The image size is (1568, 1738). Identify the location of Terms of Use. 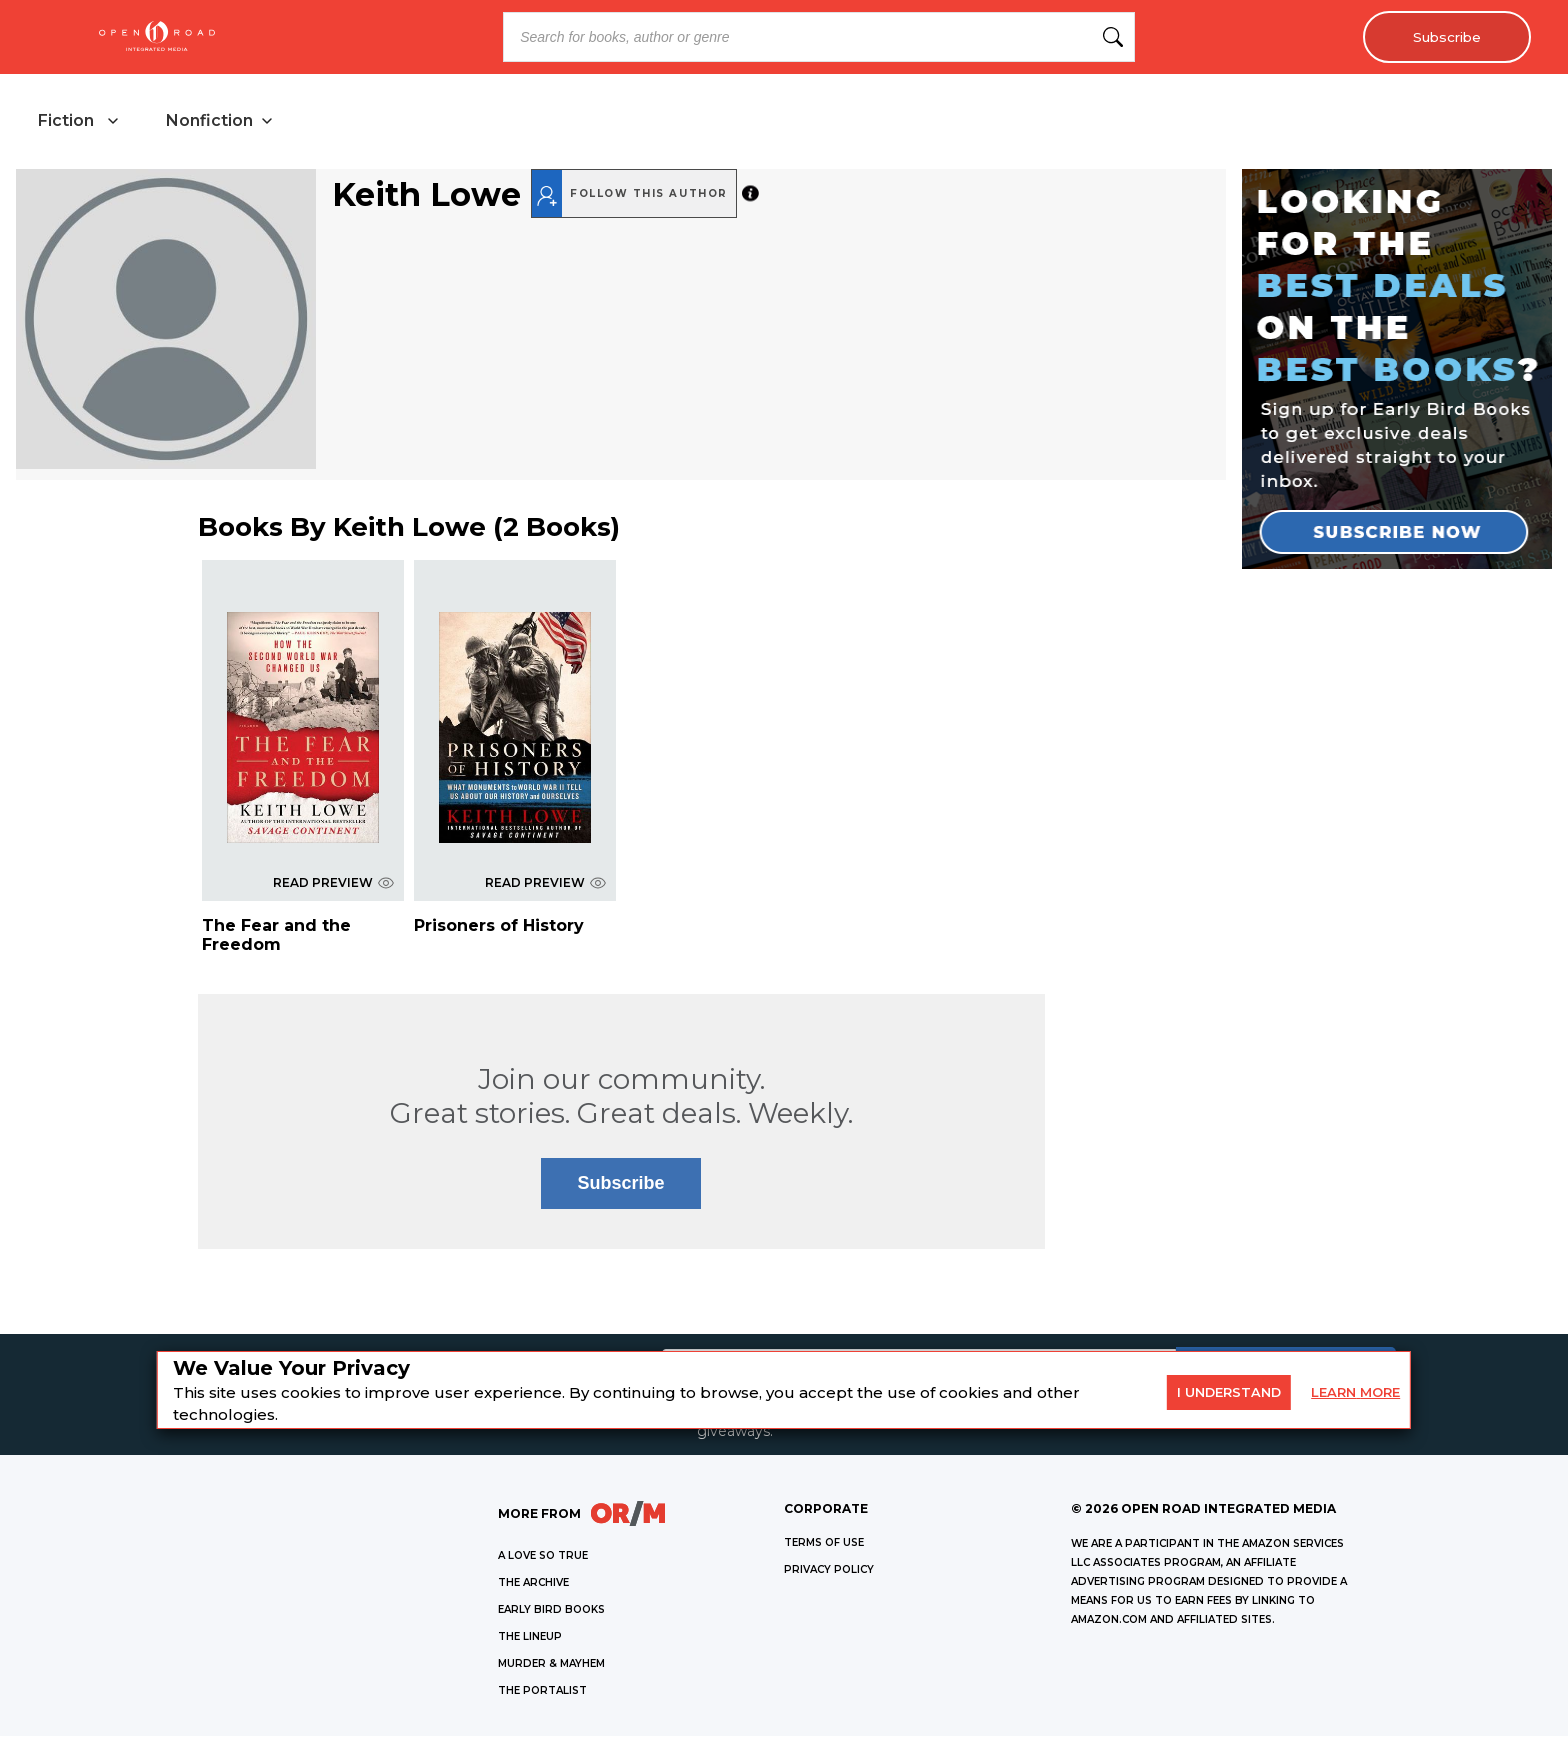
(824, 1544).